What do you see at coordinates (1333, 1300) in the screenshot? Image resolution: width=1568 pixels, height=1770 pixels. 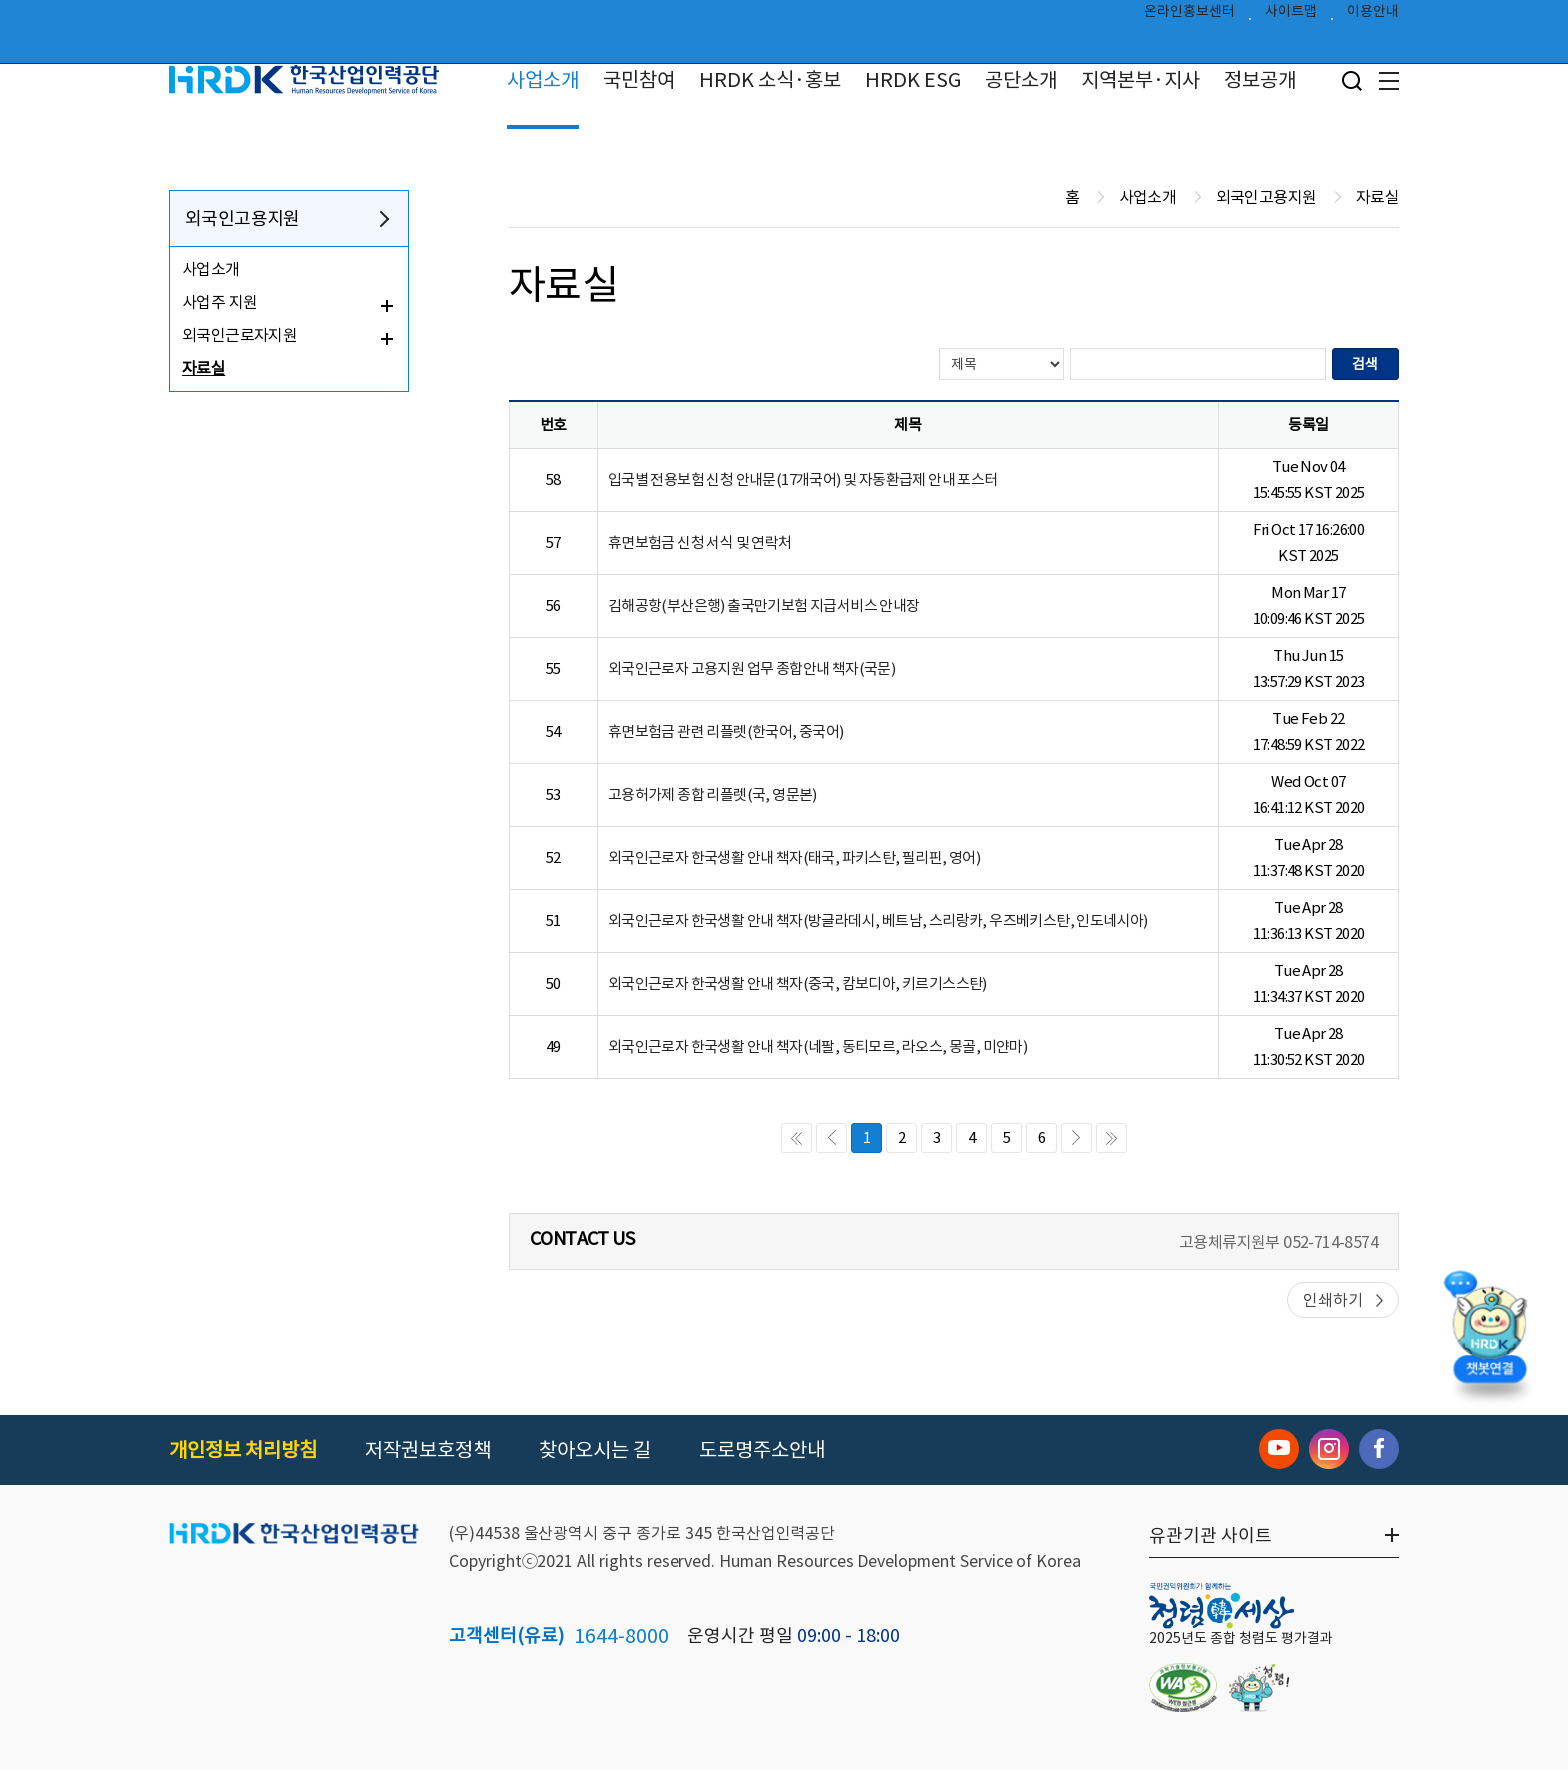 I see `인쇄하기` at bounding box center [1333, 1300].